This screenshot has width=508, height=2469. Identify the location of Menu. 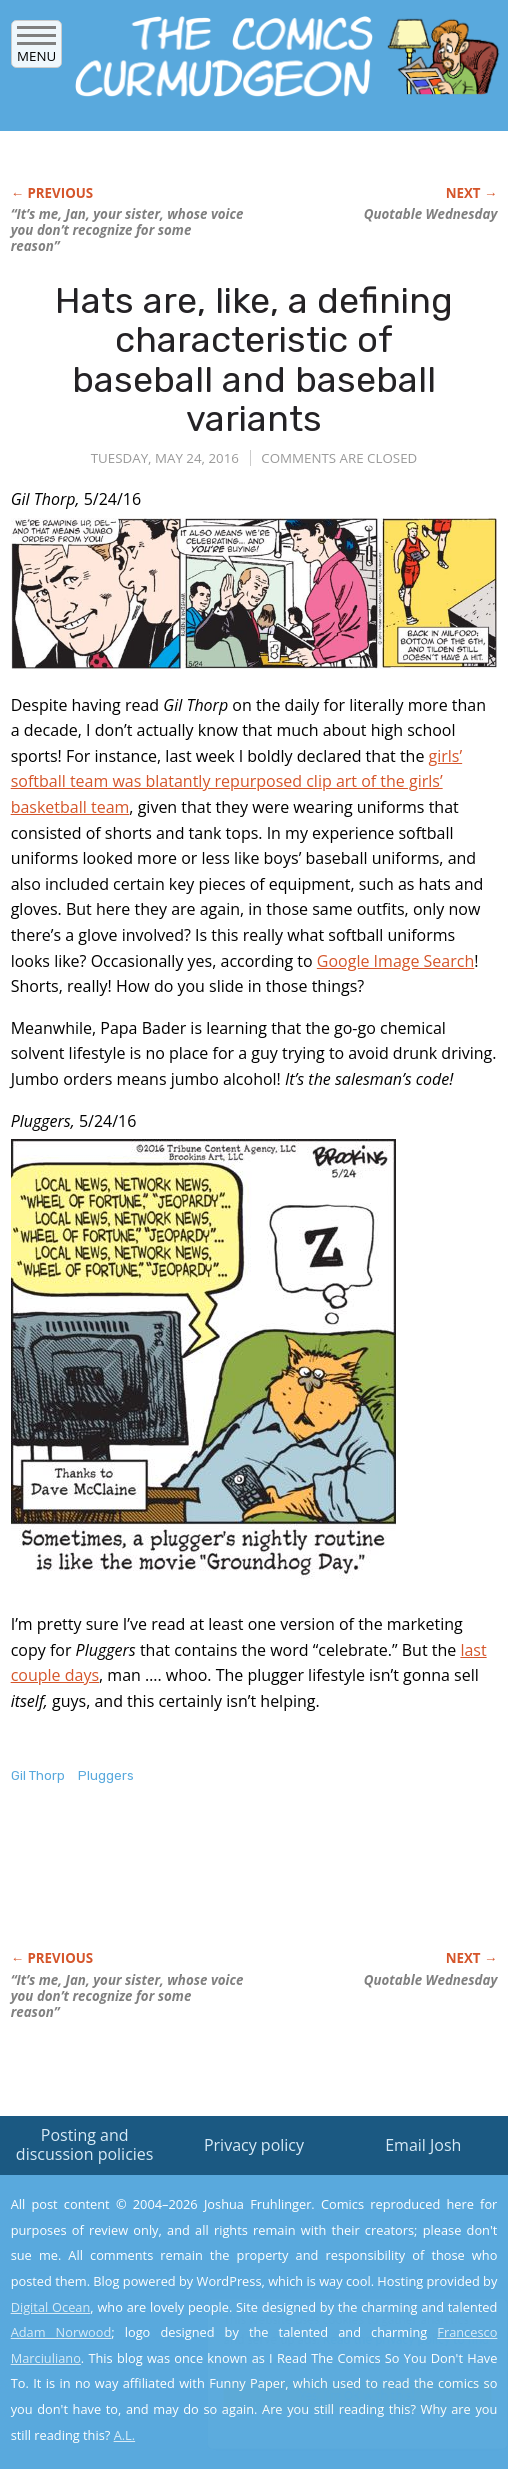
(36, 49).